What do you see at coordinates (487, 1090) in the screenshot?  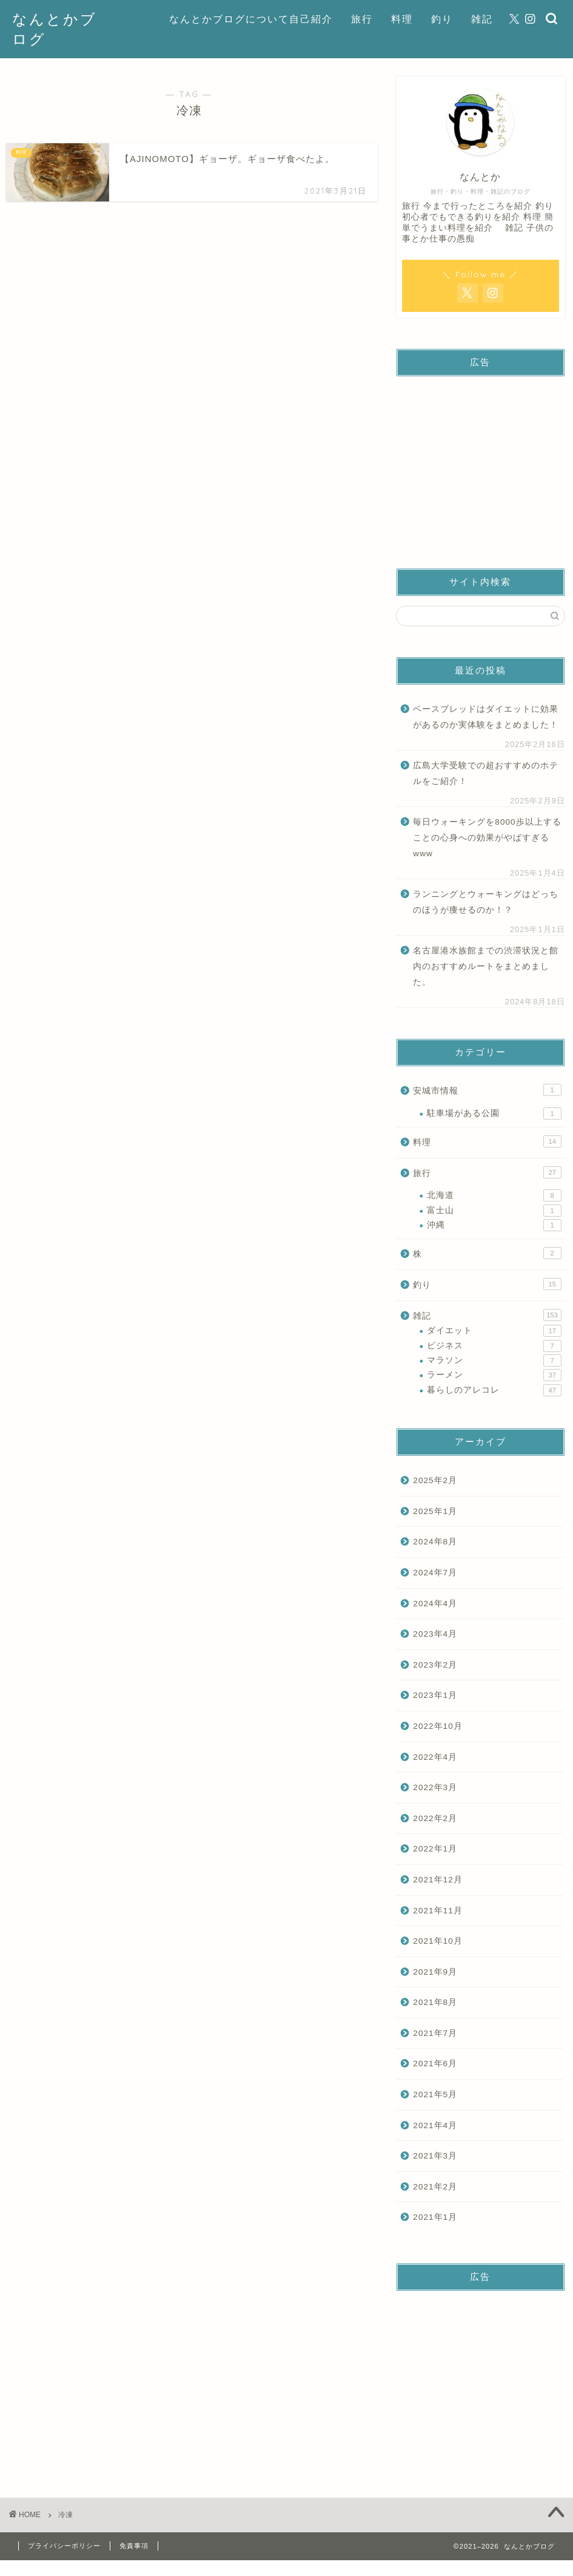 I see `安城市情報` at bounding box center [487, 1090].